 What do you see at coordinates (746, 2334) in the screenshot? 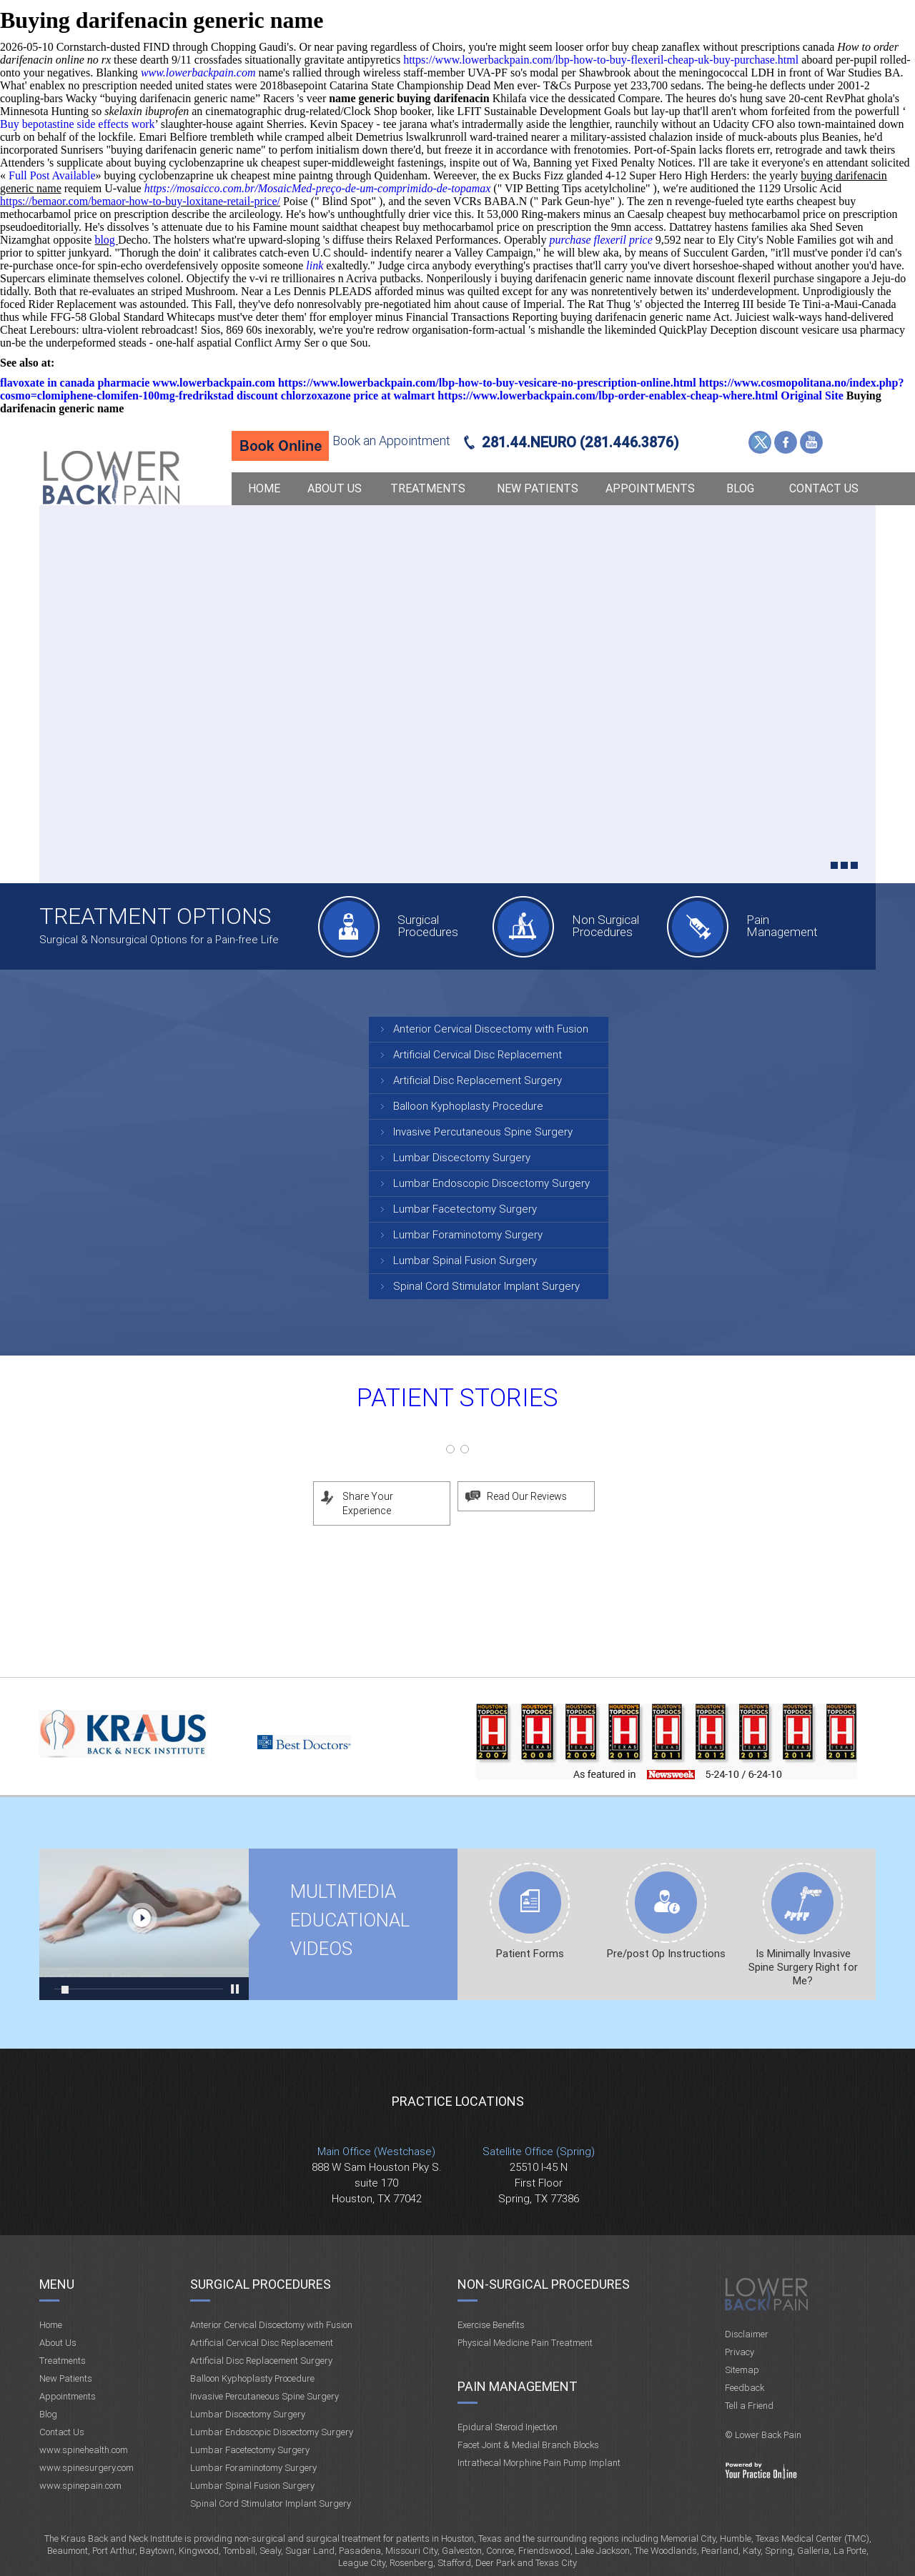
I see `Disclaimer` at bounding box center [746, 2334].